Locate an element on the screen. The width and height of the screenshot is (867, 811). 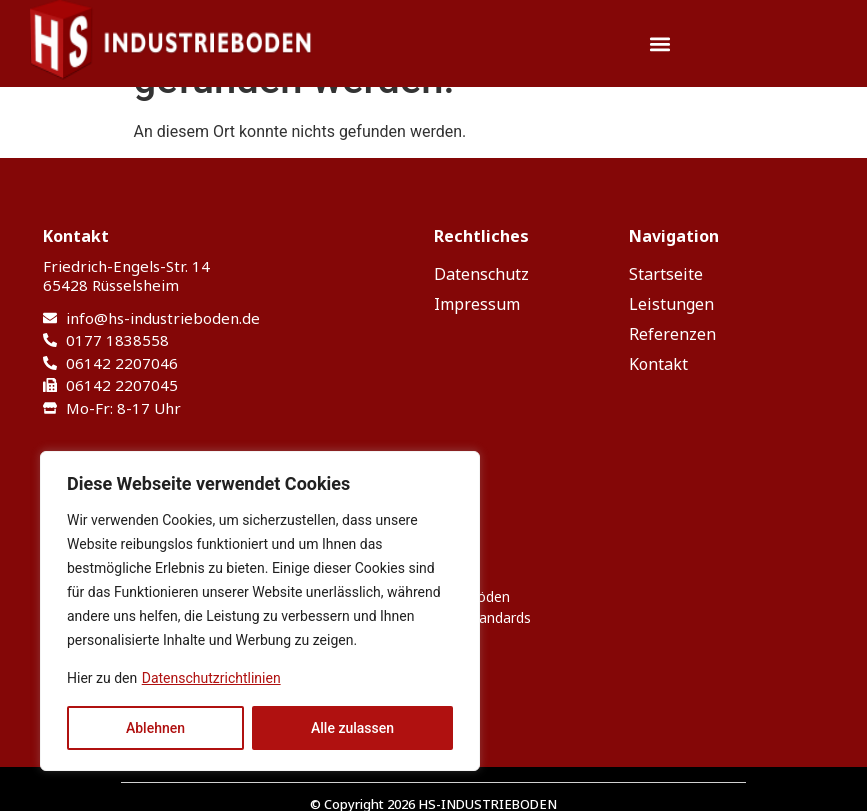
Alle zulassen is located at coordinates (352, 728).